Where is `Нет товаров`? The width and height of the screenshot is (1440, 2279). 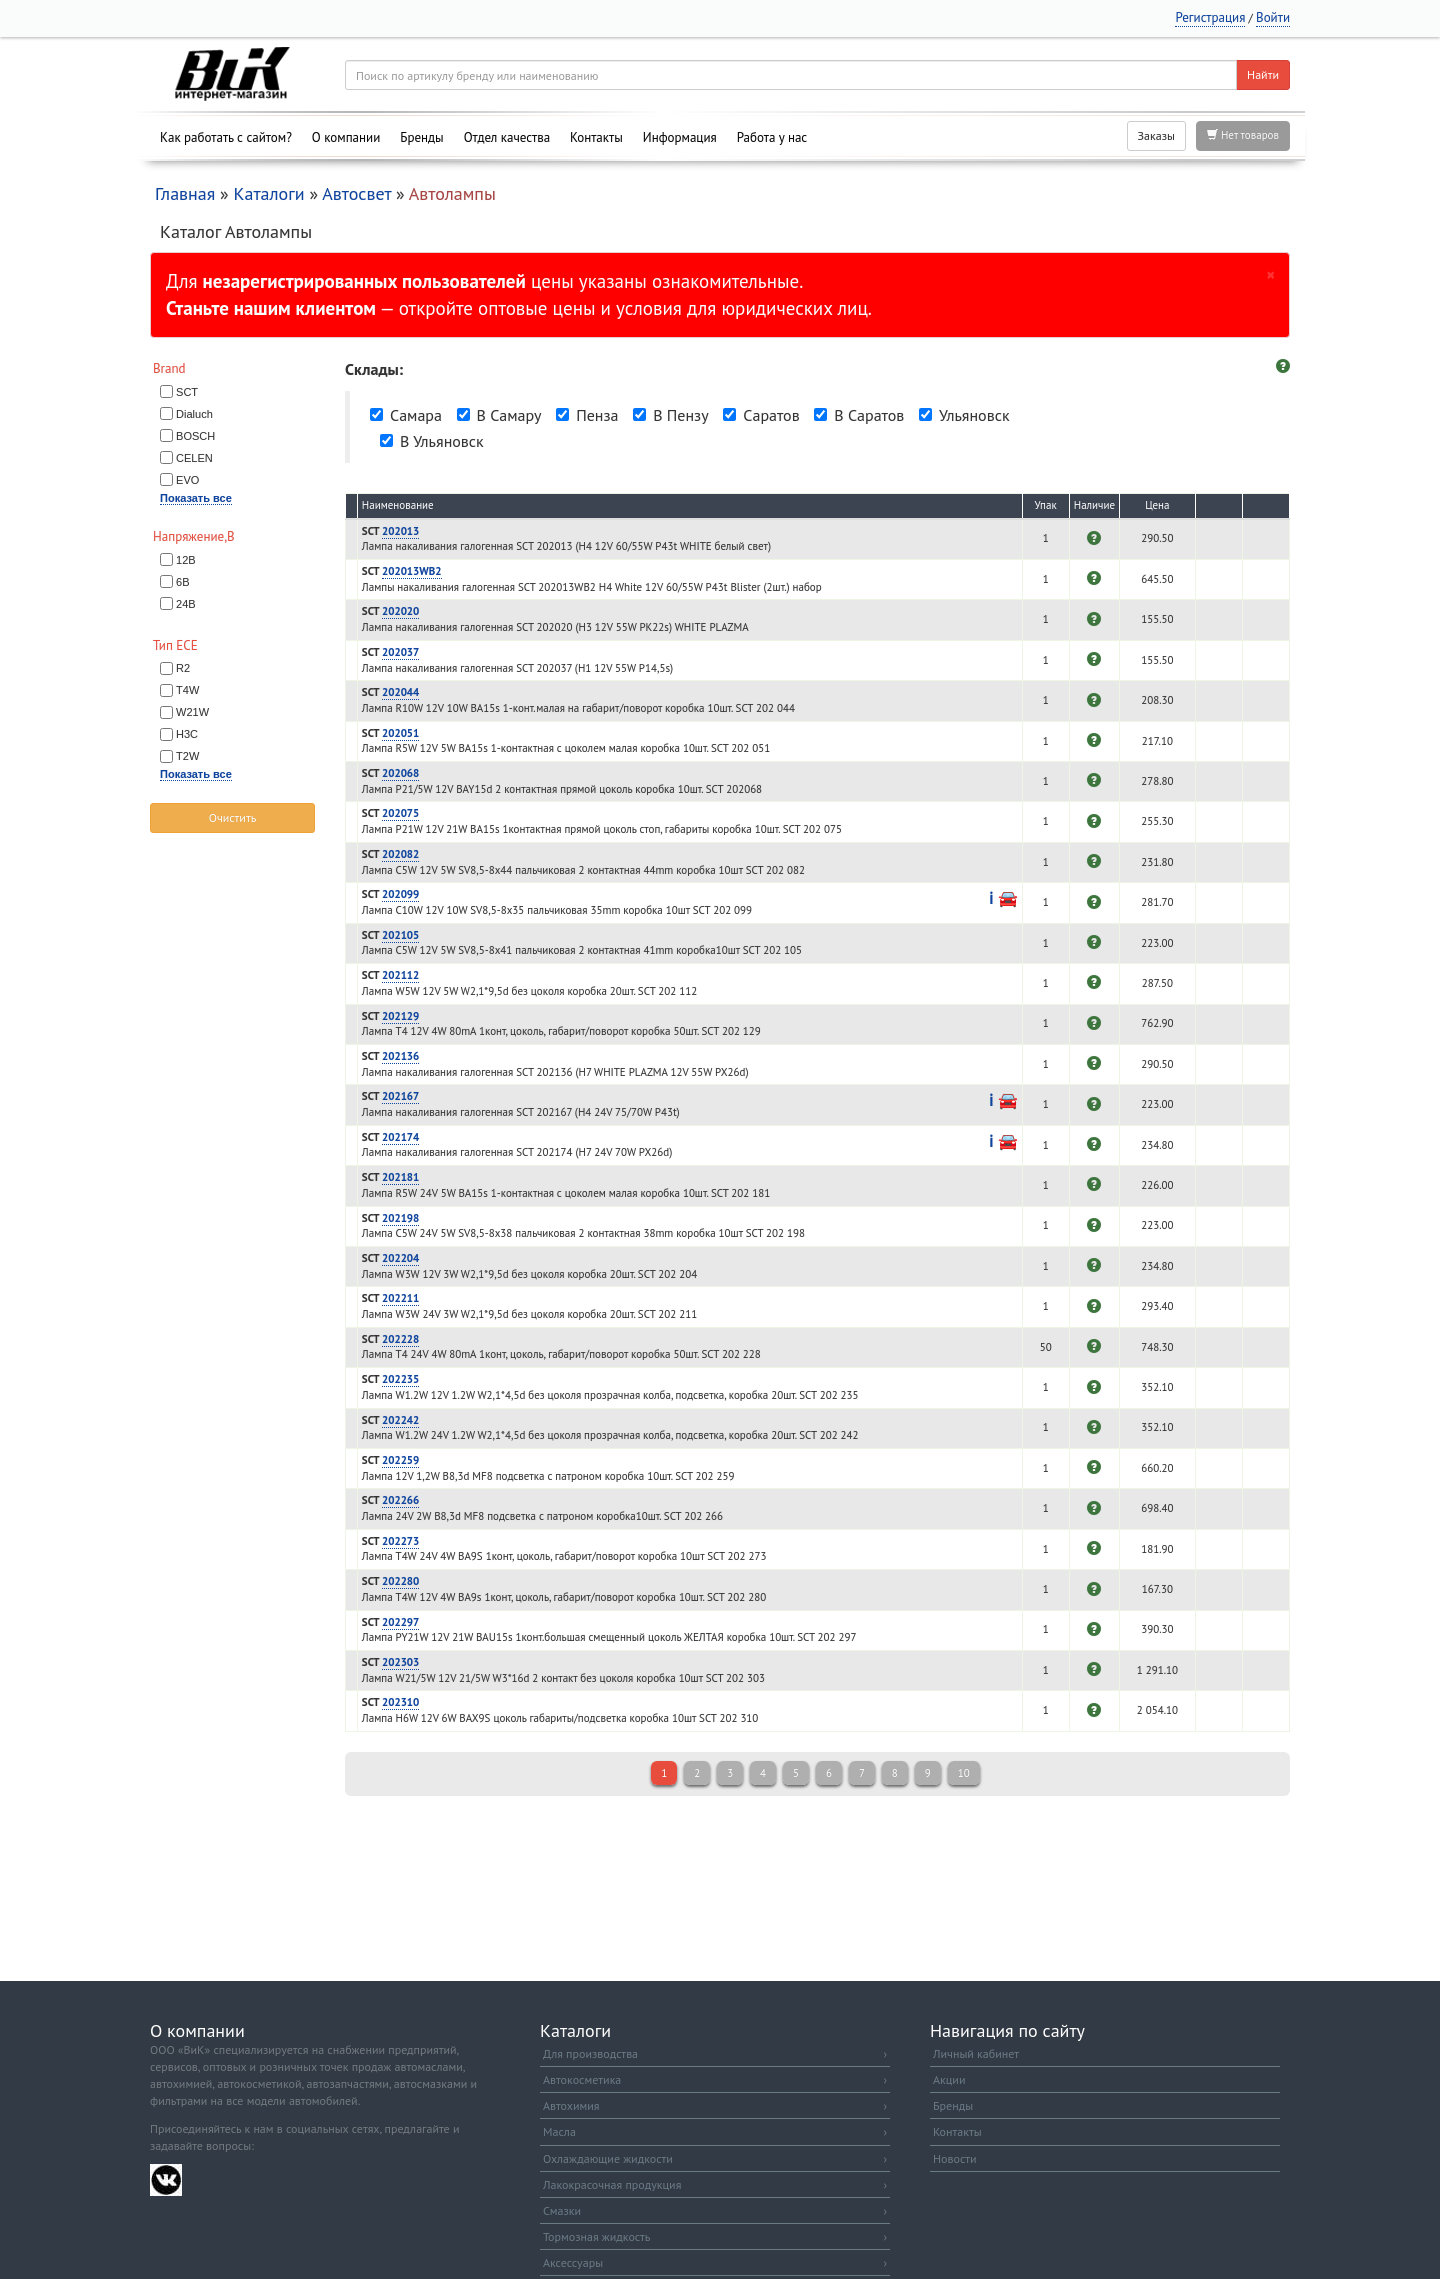 Нет товаров is located at coordinates (1243, 135).